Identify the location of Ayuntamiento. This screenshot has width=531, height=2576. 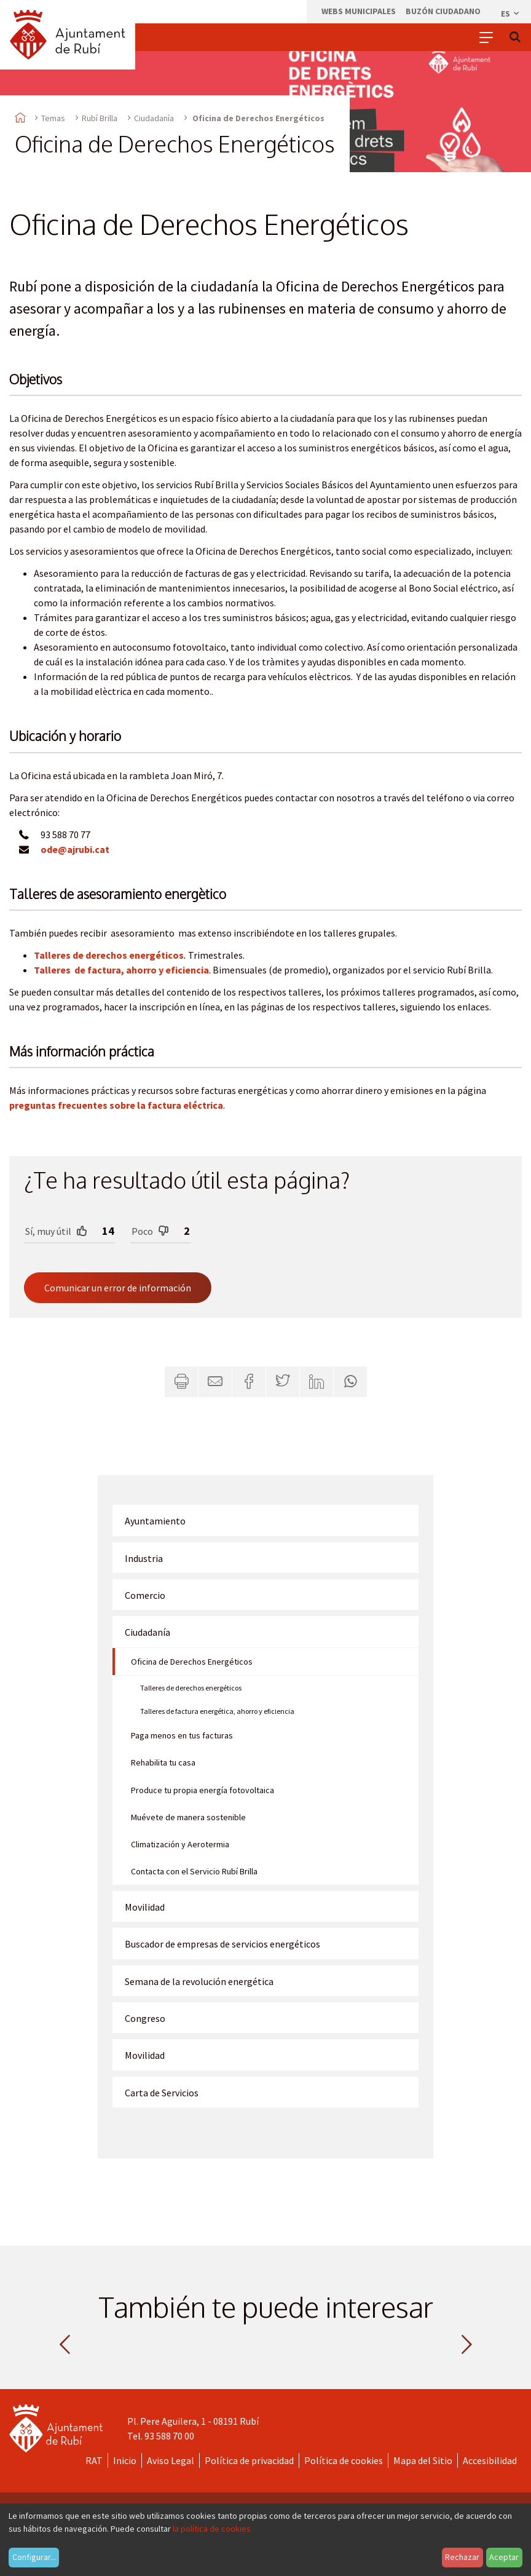
(155, 1521).